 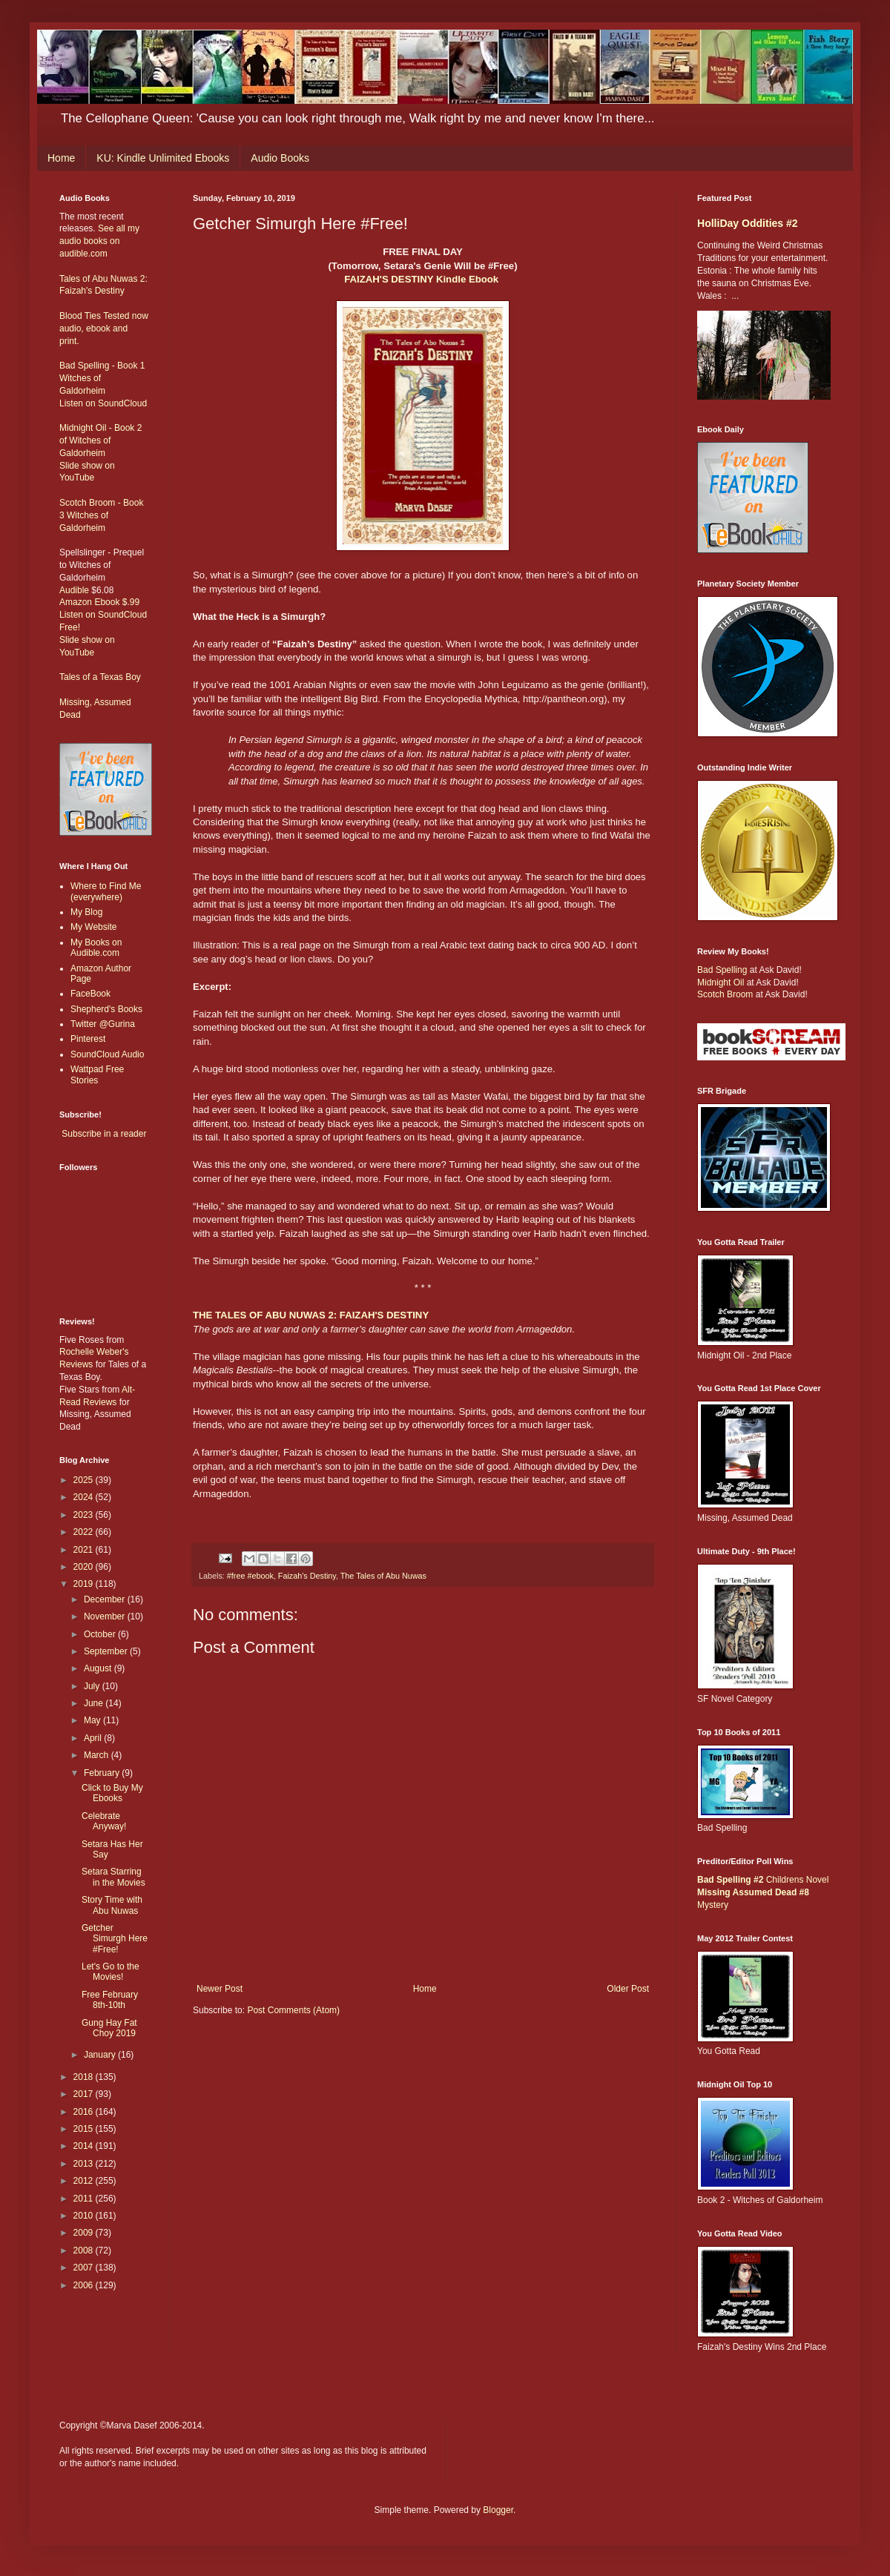 I want to click on Celebrate Anyway!, so click(x=104, y=1821).